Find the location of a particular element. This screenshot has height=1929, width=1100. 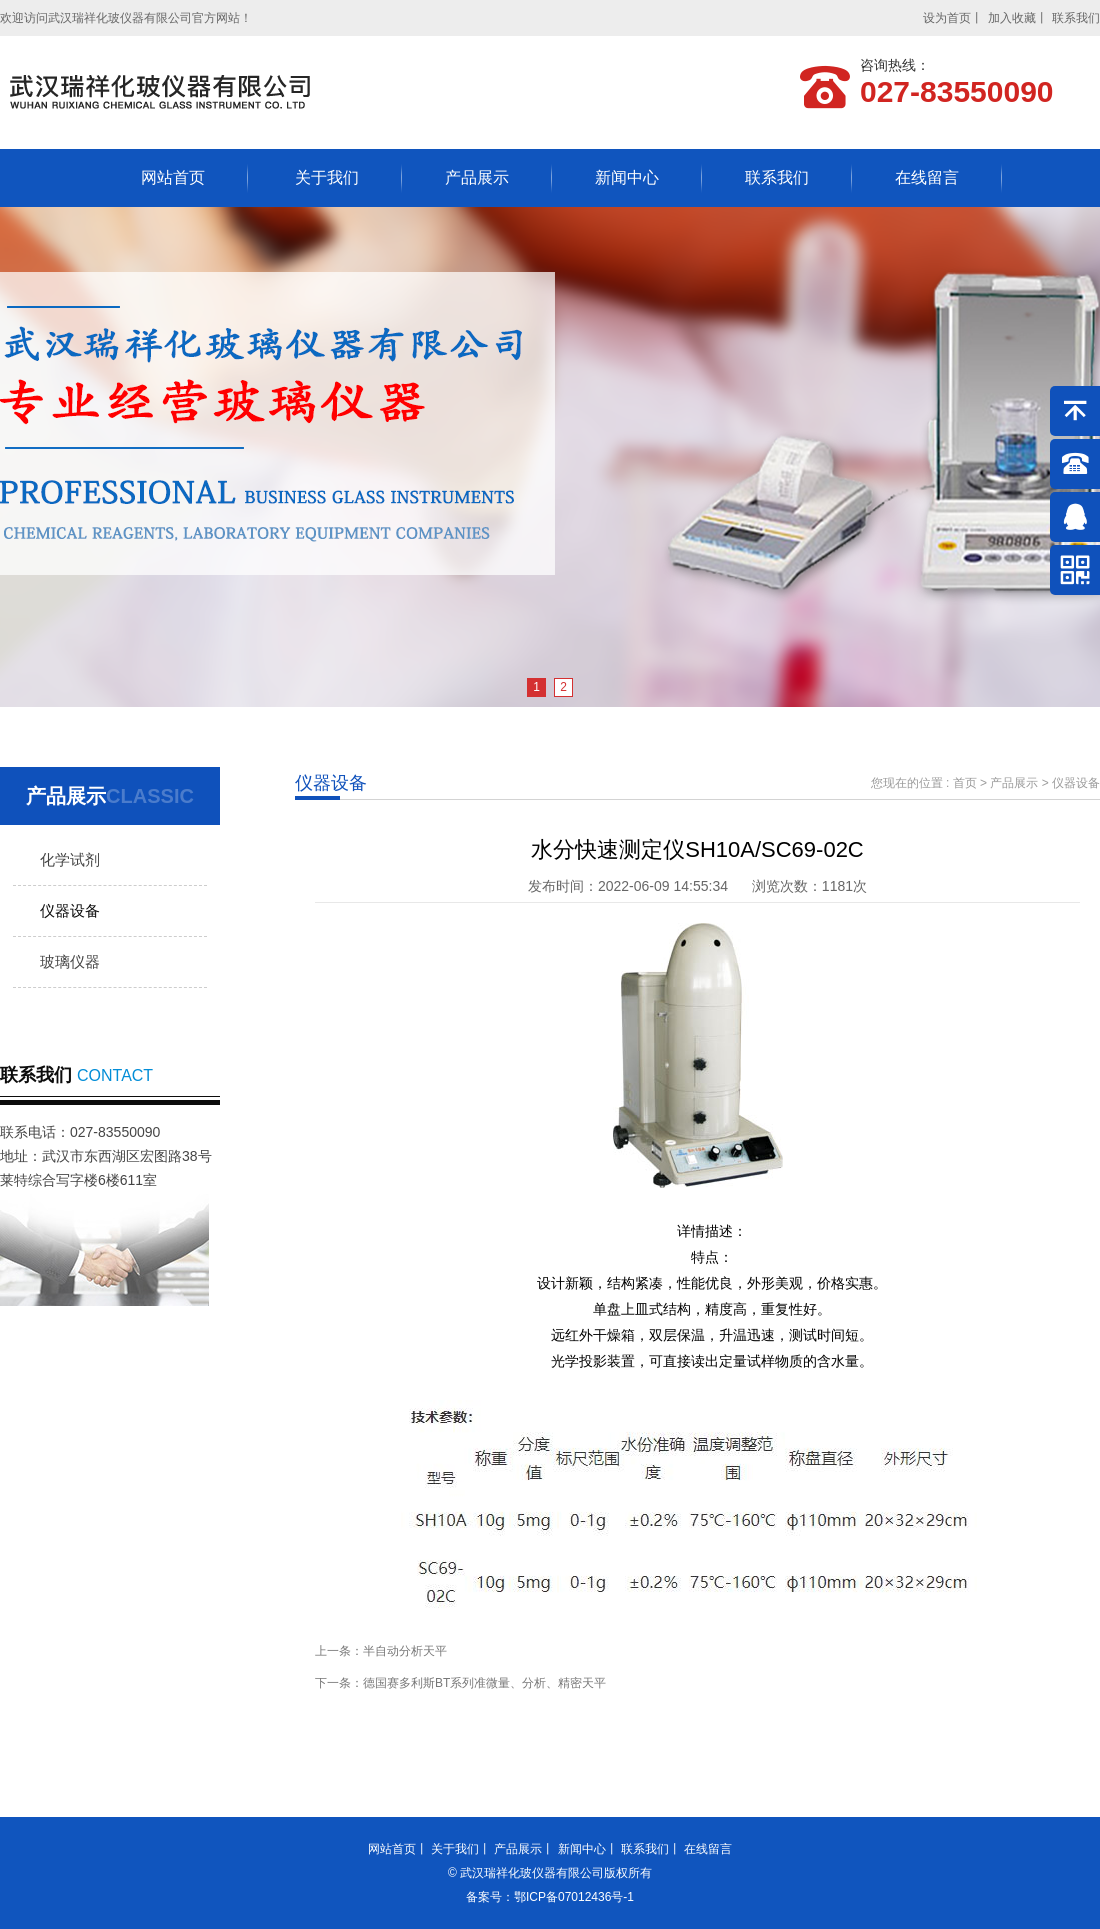

网站首页 is located at coordinates (173, 177).